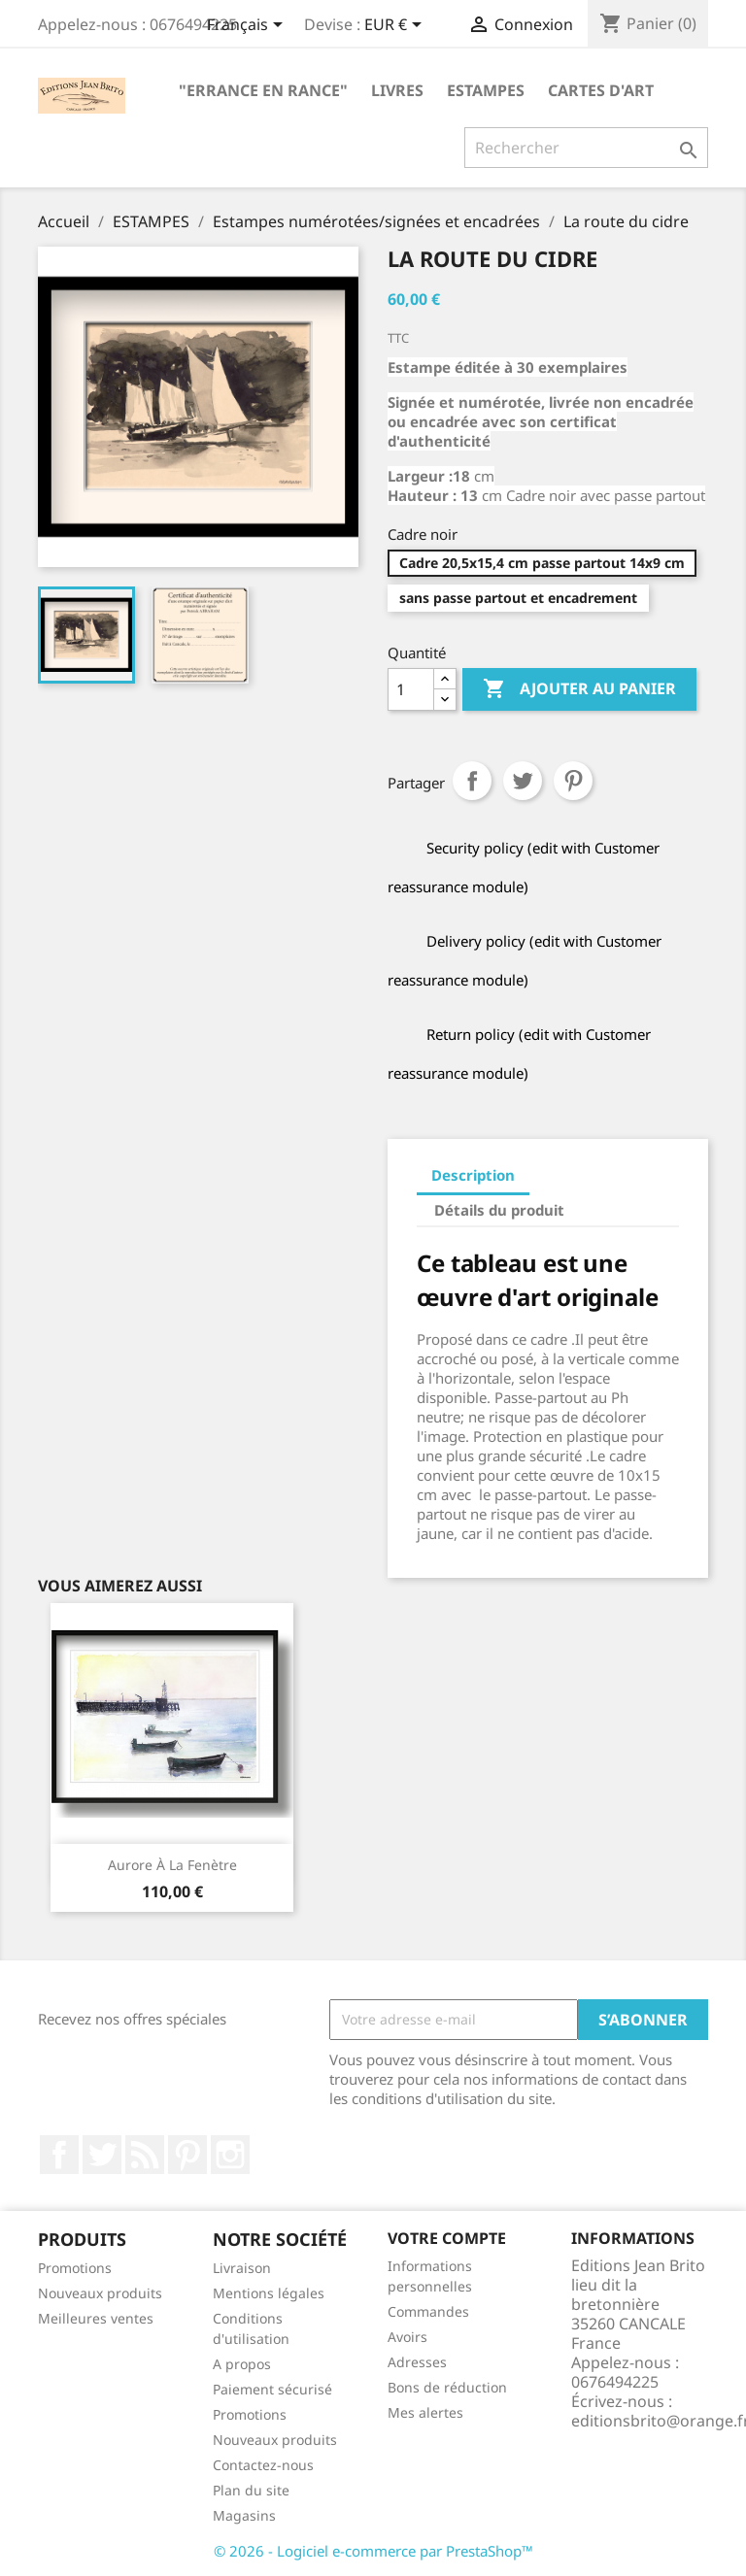 This screenshot has width=746, height=2576. I want to click on Adresses, so click(417, 2362).